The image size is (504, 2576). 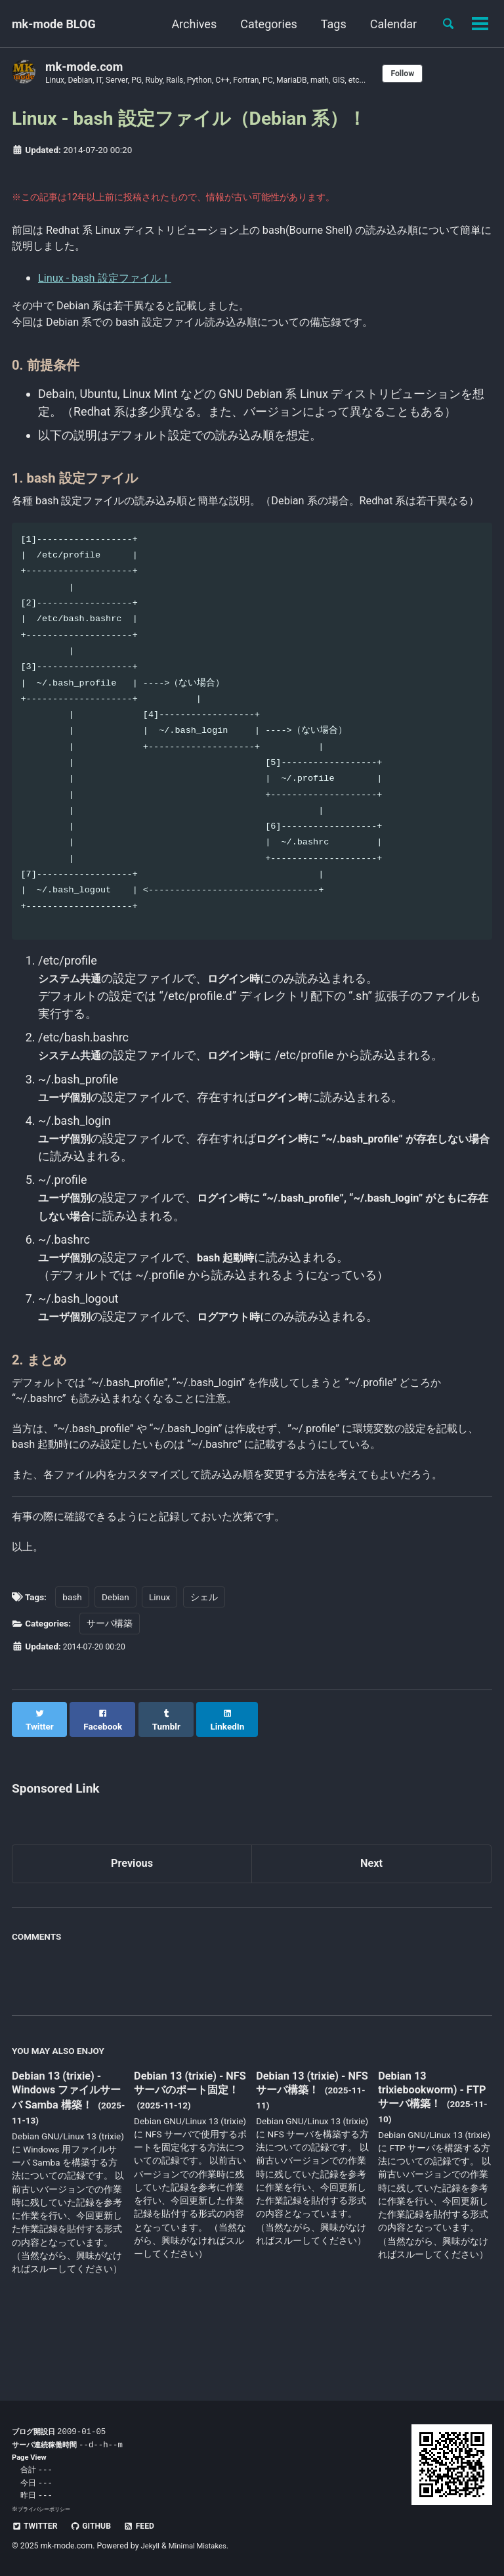 What do you see at coordinates (115, 1662) in the screenshot?
I see `Debian` at bounding box center [115, 1662].